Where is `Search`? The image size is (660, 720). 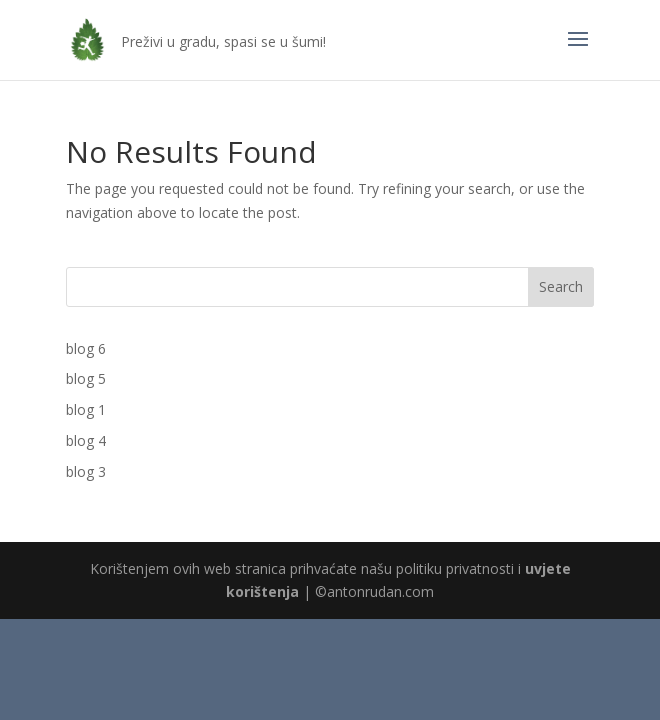
Search is located at coordinates (561, 286).